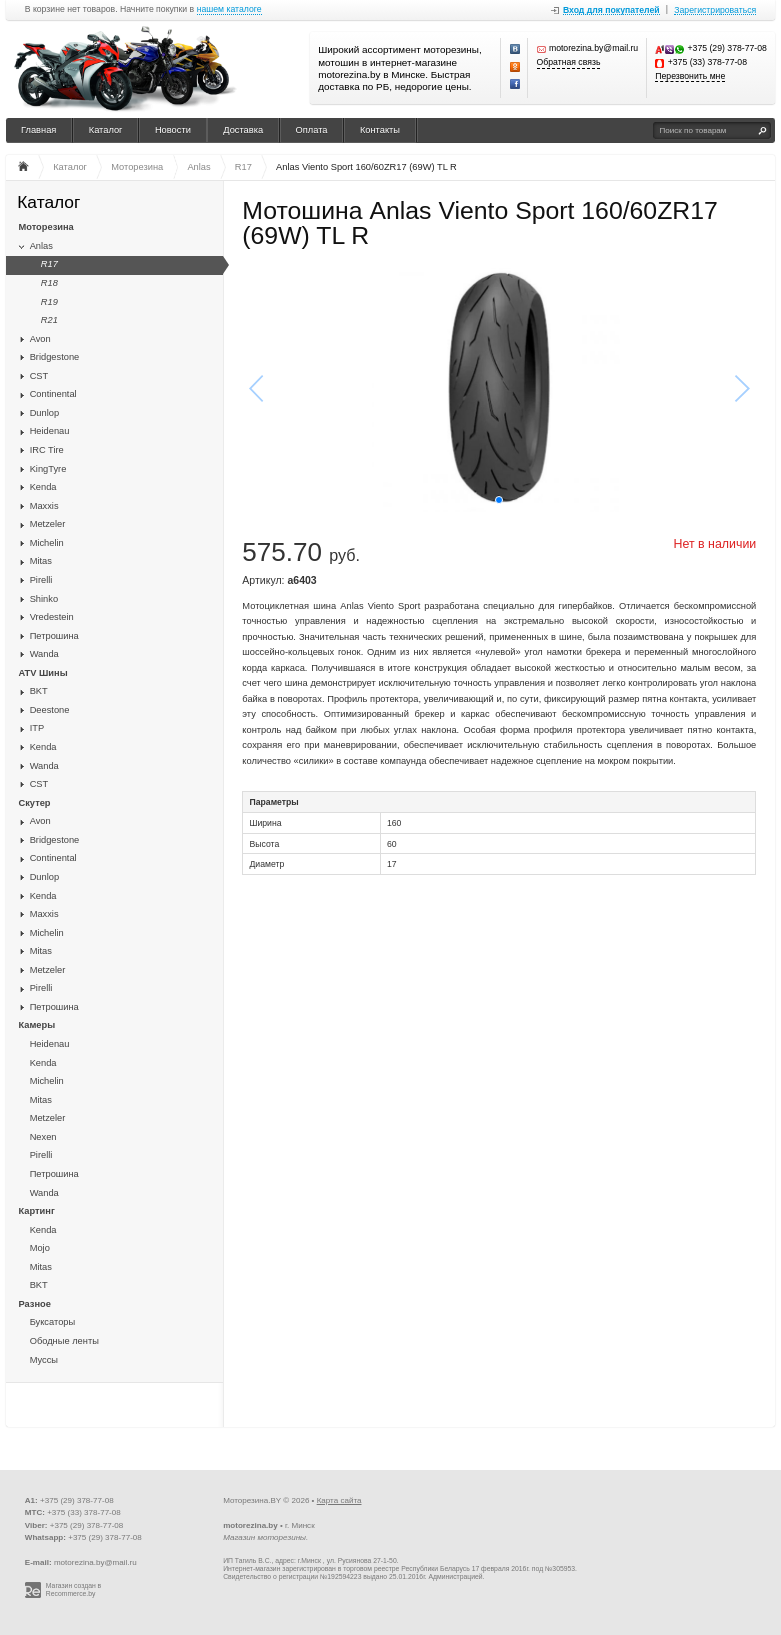 The image size is (781, 1635). Describe the element at coordinates (38, 130) in the screenshot. I see `Главная` at that location.